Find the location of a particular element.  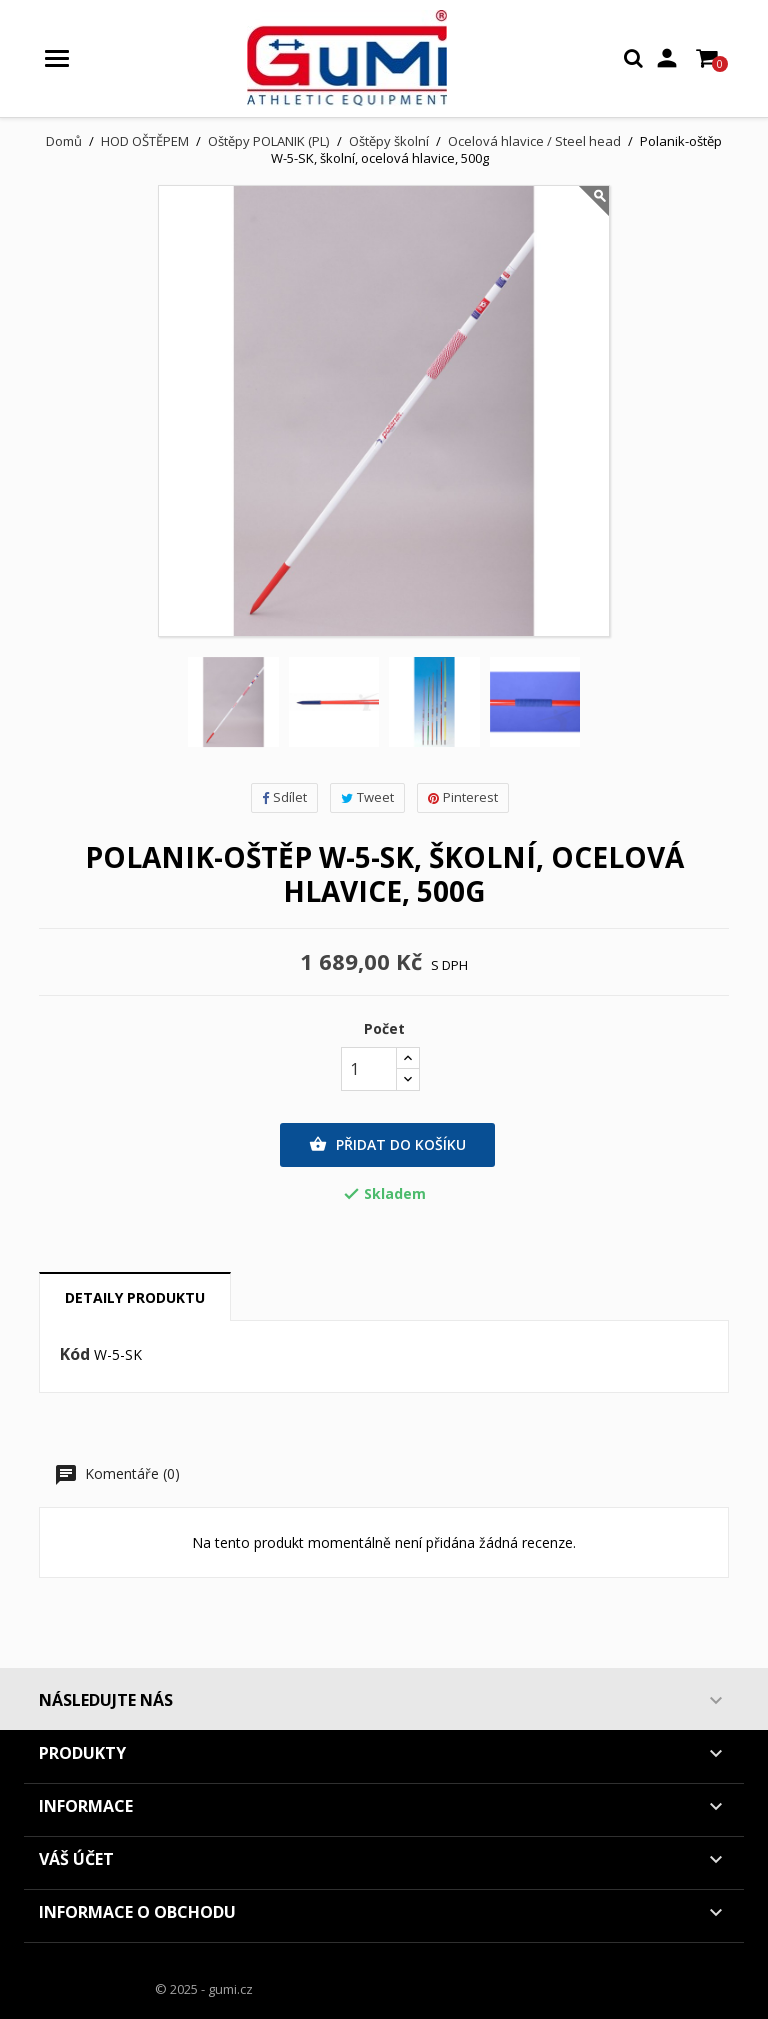

Tweet is located at coordinates (367, 797).